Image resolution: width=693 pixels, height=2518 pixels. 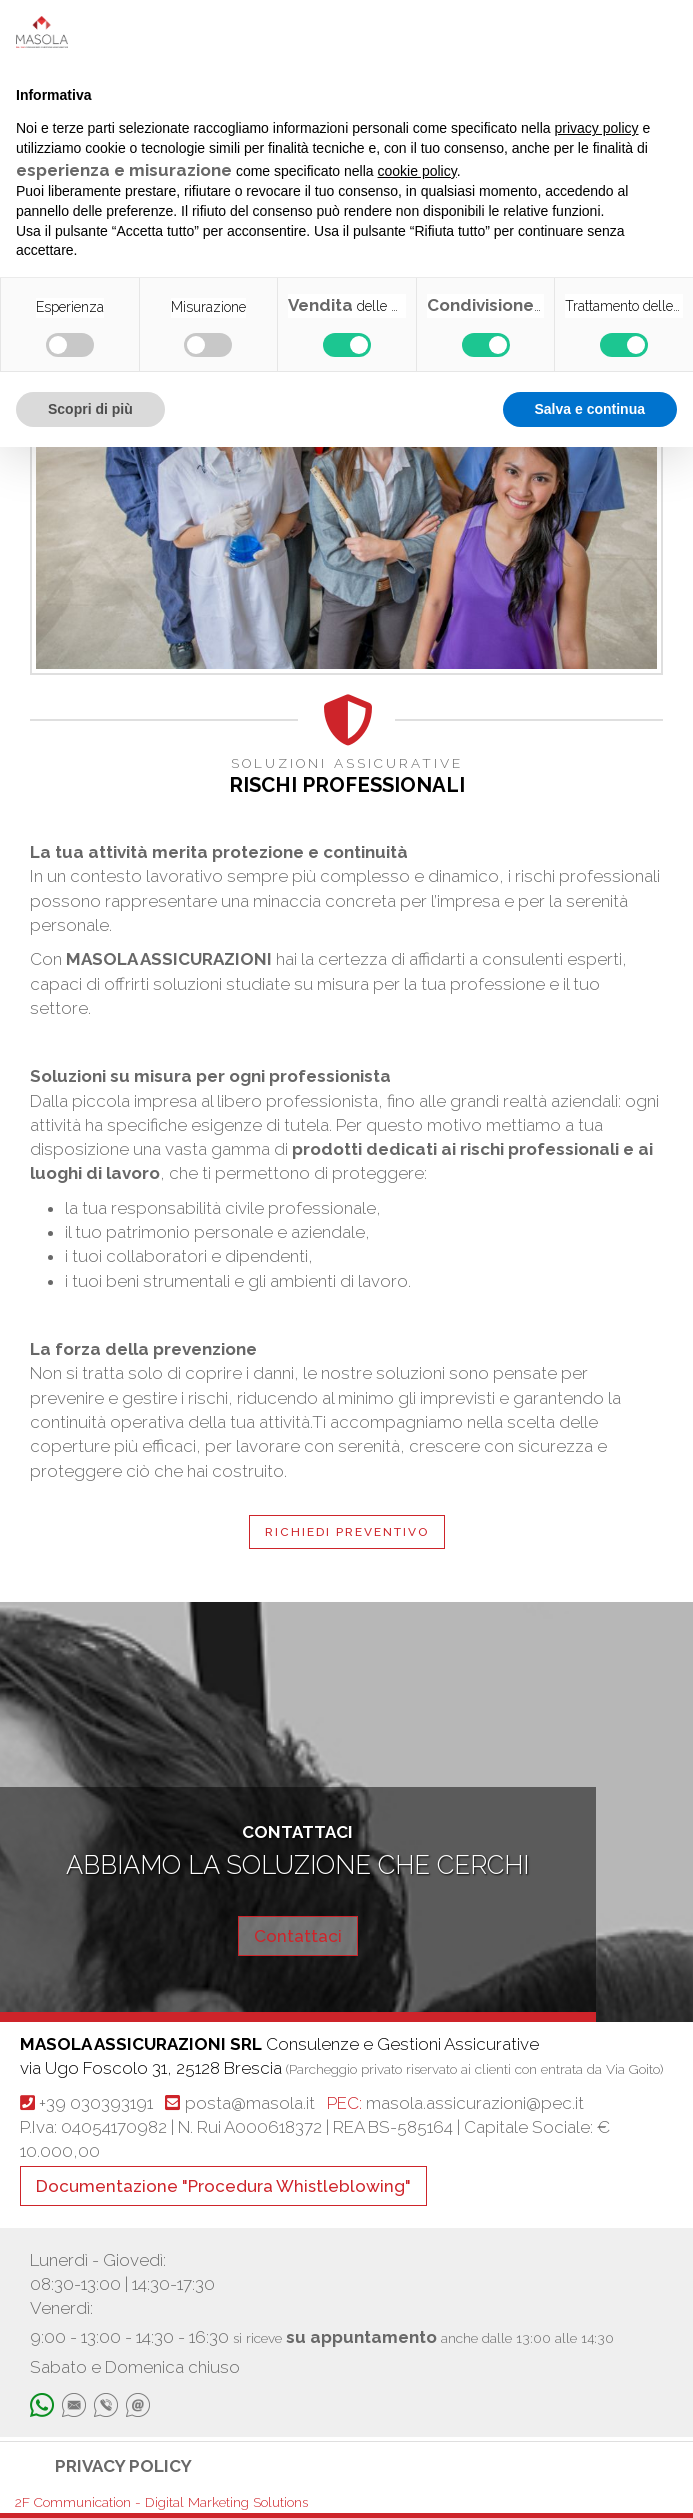 I want to click on Contattaci, so click(x=298, y=1936).